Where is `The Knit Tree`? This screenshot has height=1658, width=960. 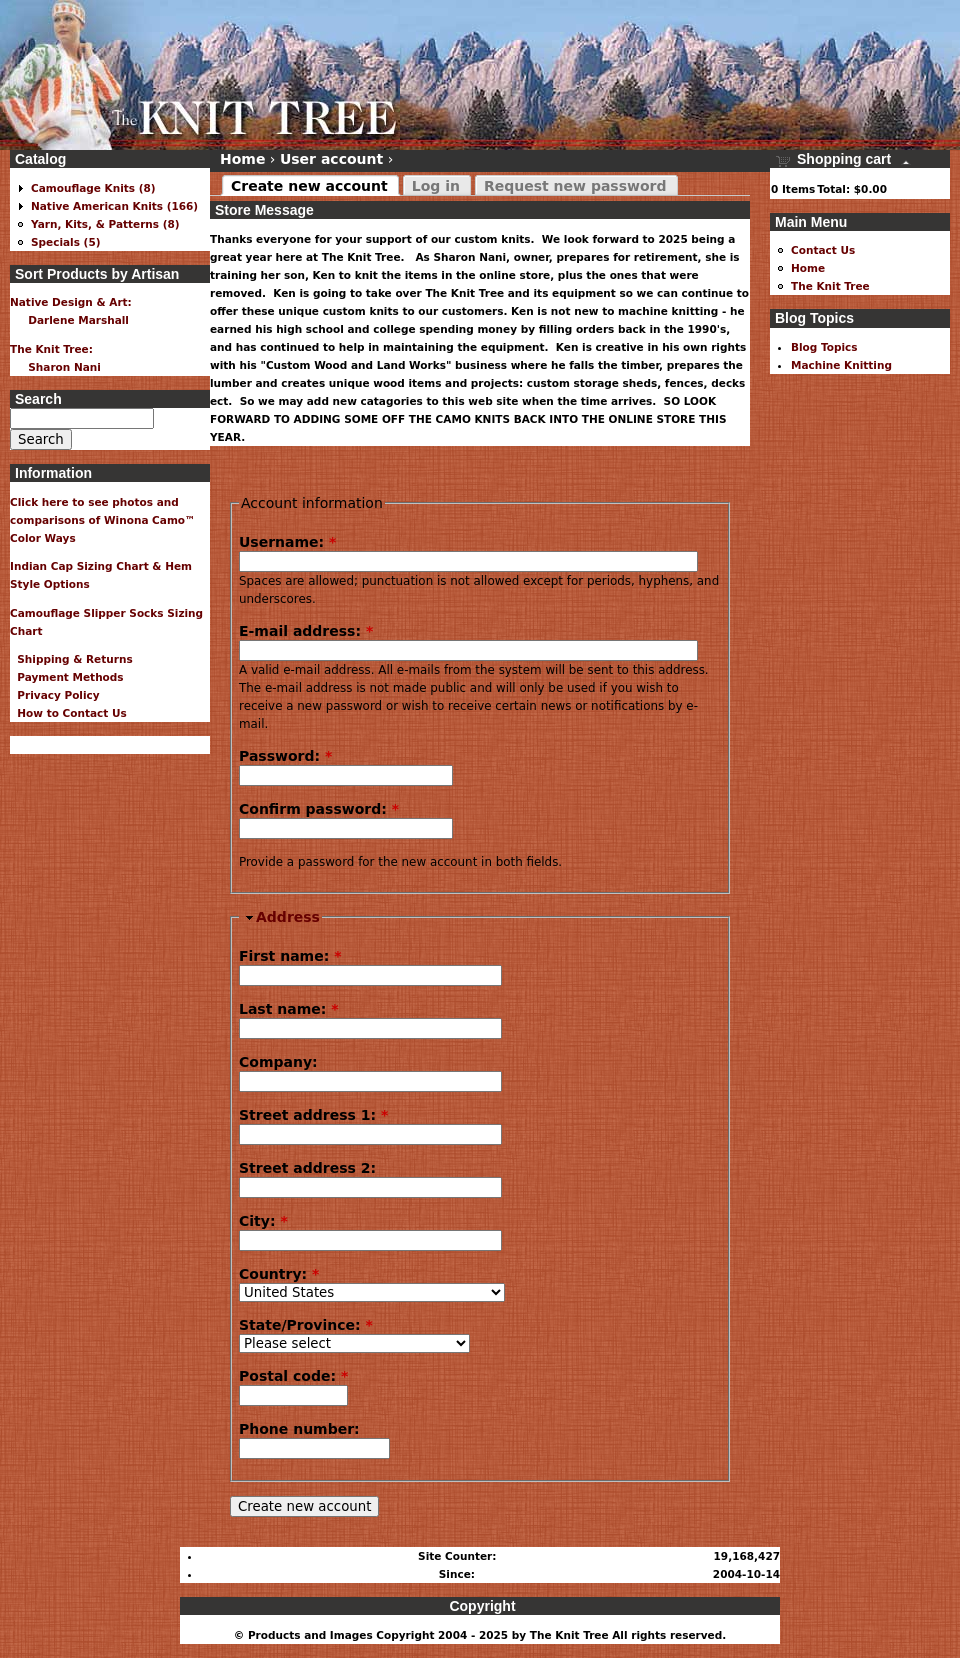
The Knit Tree is located at coordinates (830, 286).